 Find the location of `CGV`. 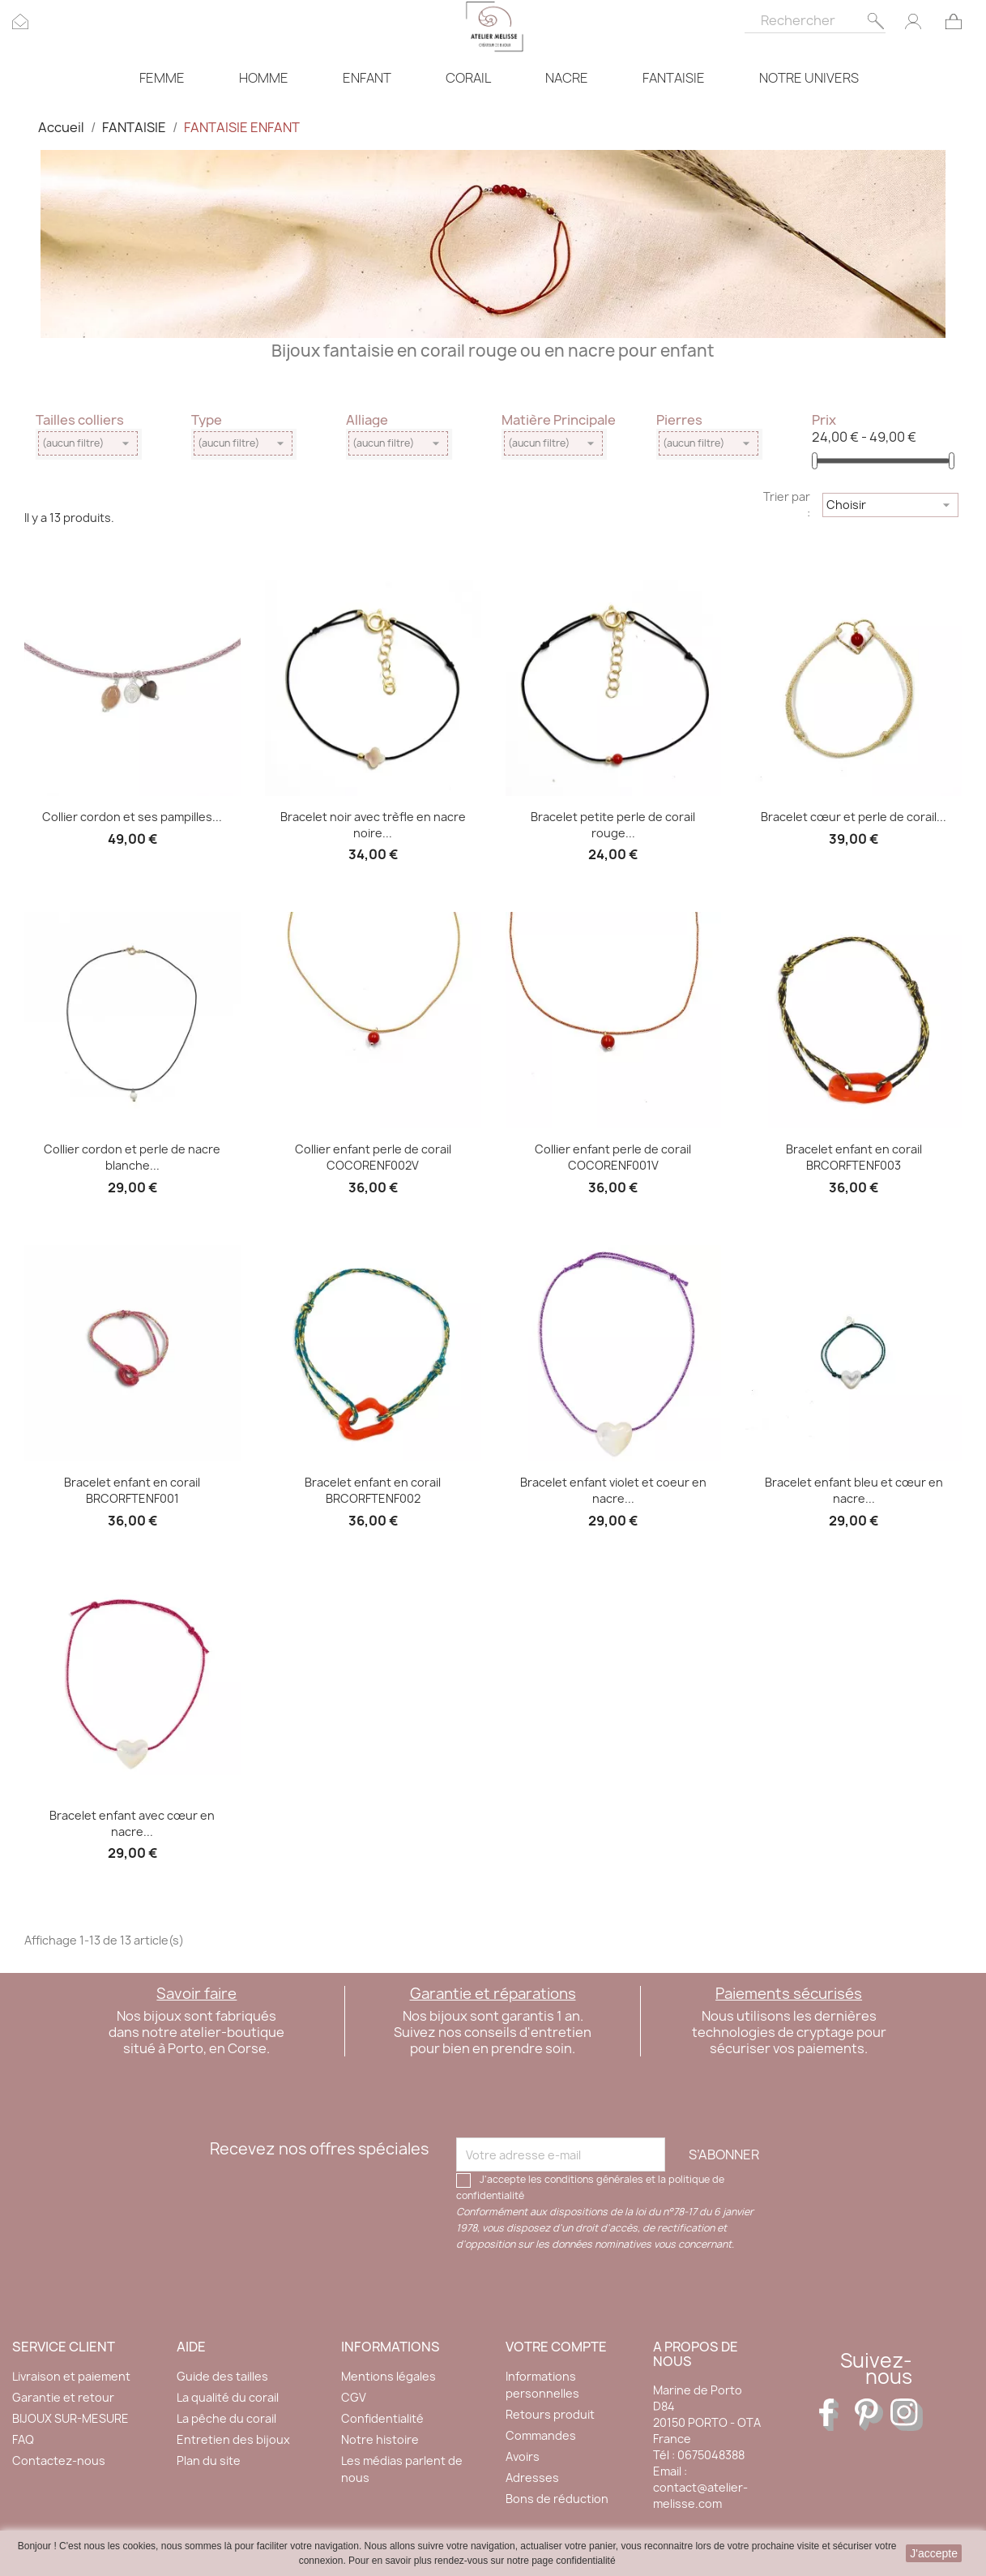

CGV is located at coordinates (353, 2397).